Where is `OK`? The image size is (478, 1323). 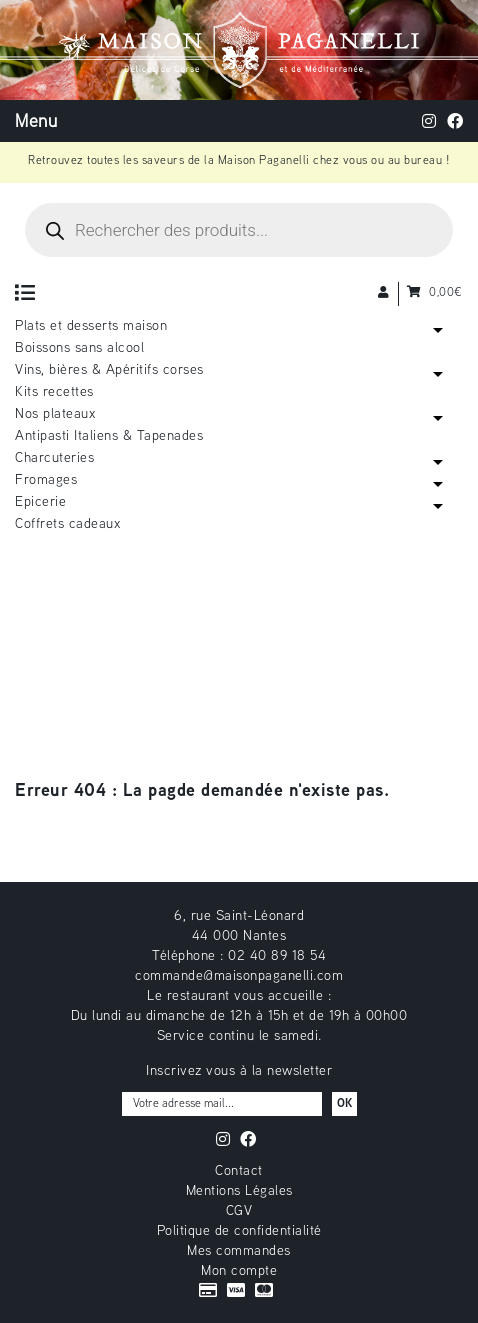
OK is located at coordinates (344, 1104).